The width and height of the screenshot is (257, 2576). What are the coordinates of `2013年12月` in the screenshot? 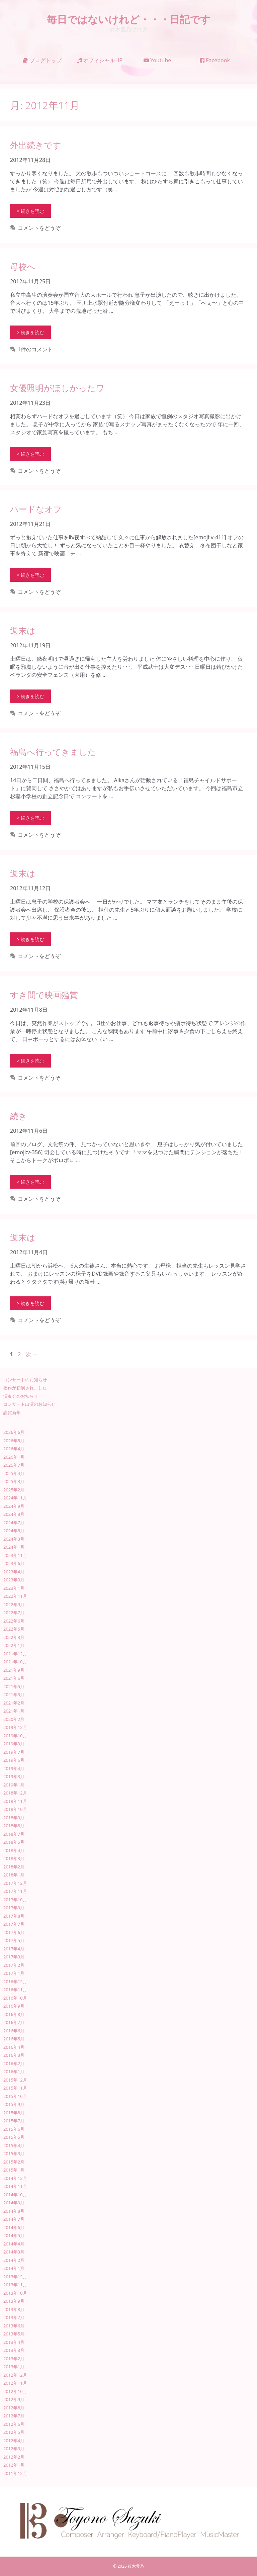 It's located at (15, 2277).